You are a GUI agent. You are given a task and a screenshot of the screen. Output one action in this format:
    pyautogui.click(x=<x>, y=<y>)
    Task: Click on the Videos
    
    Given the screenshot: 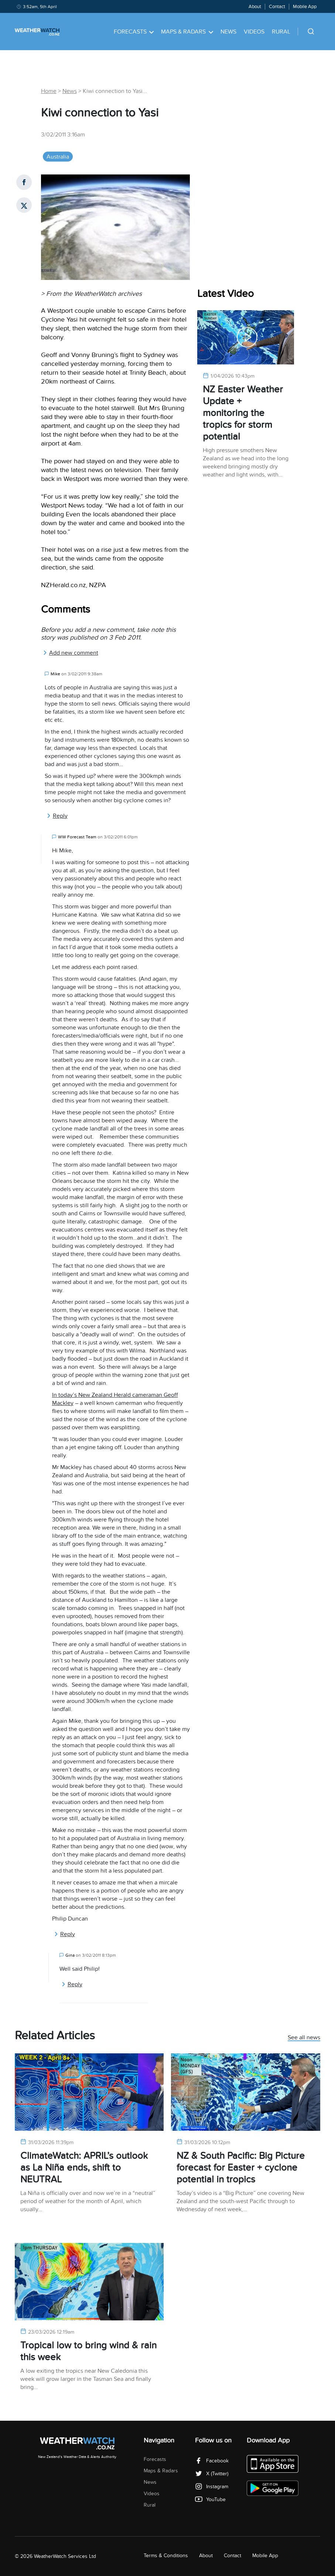 What is the action you would take?
    pyautogui.click(x=254, y=31)
    